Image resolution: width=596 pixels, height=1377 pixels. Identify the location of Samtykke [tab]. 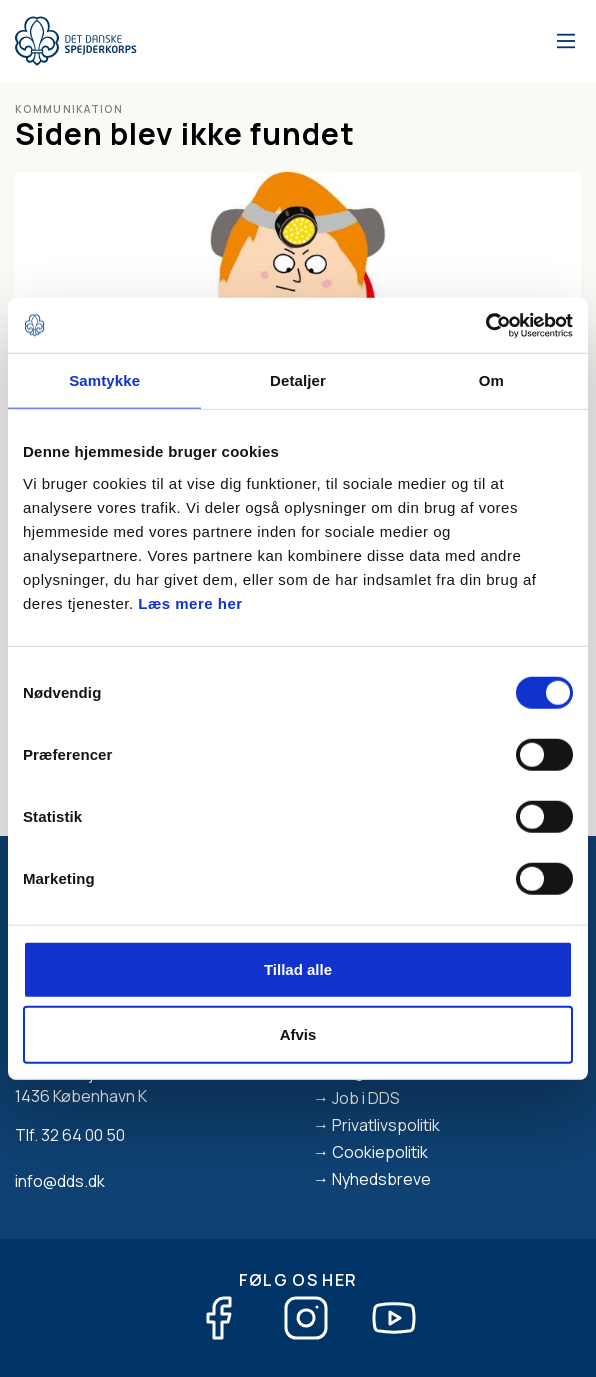
(104, 380).